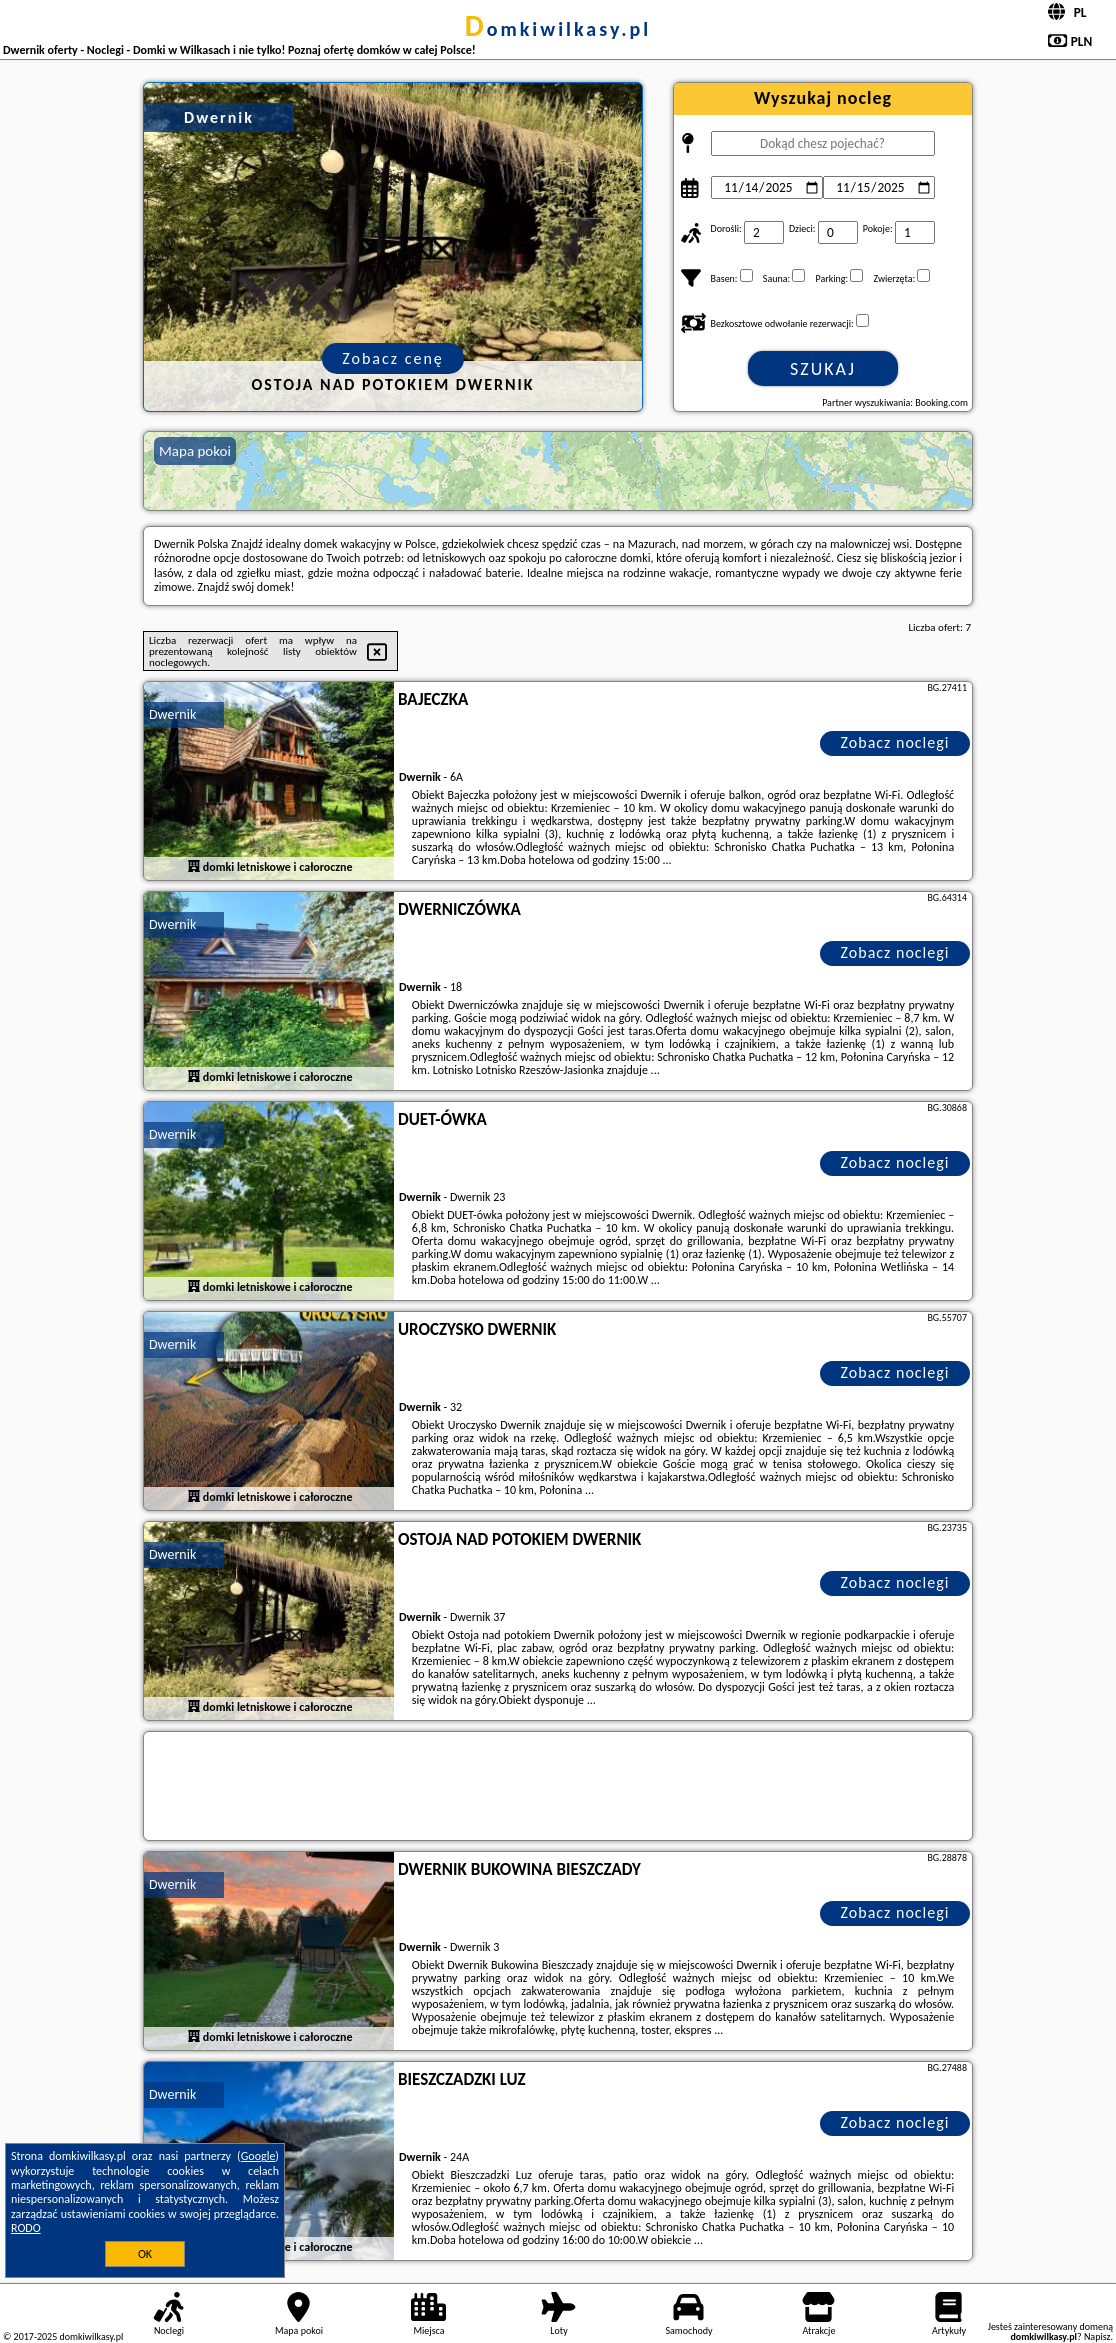 The image size is (1116, 2343). I want to click on Dwernik, so click(172, 714).